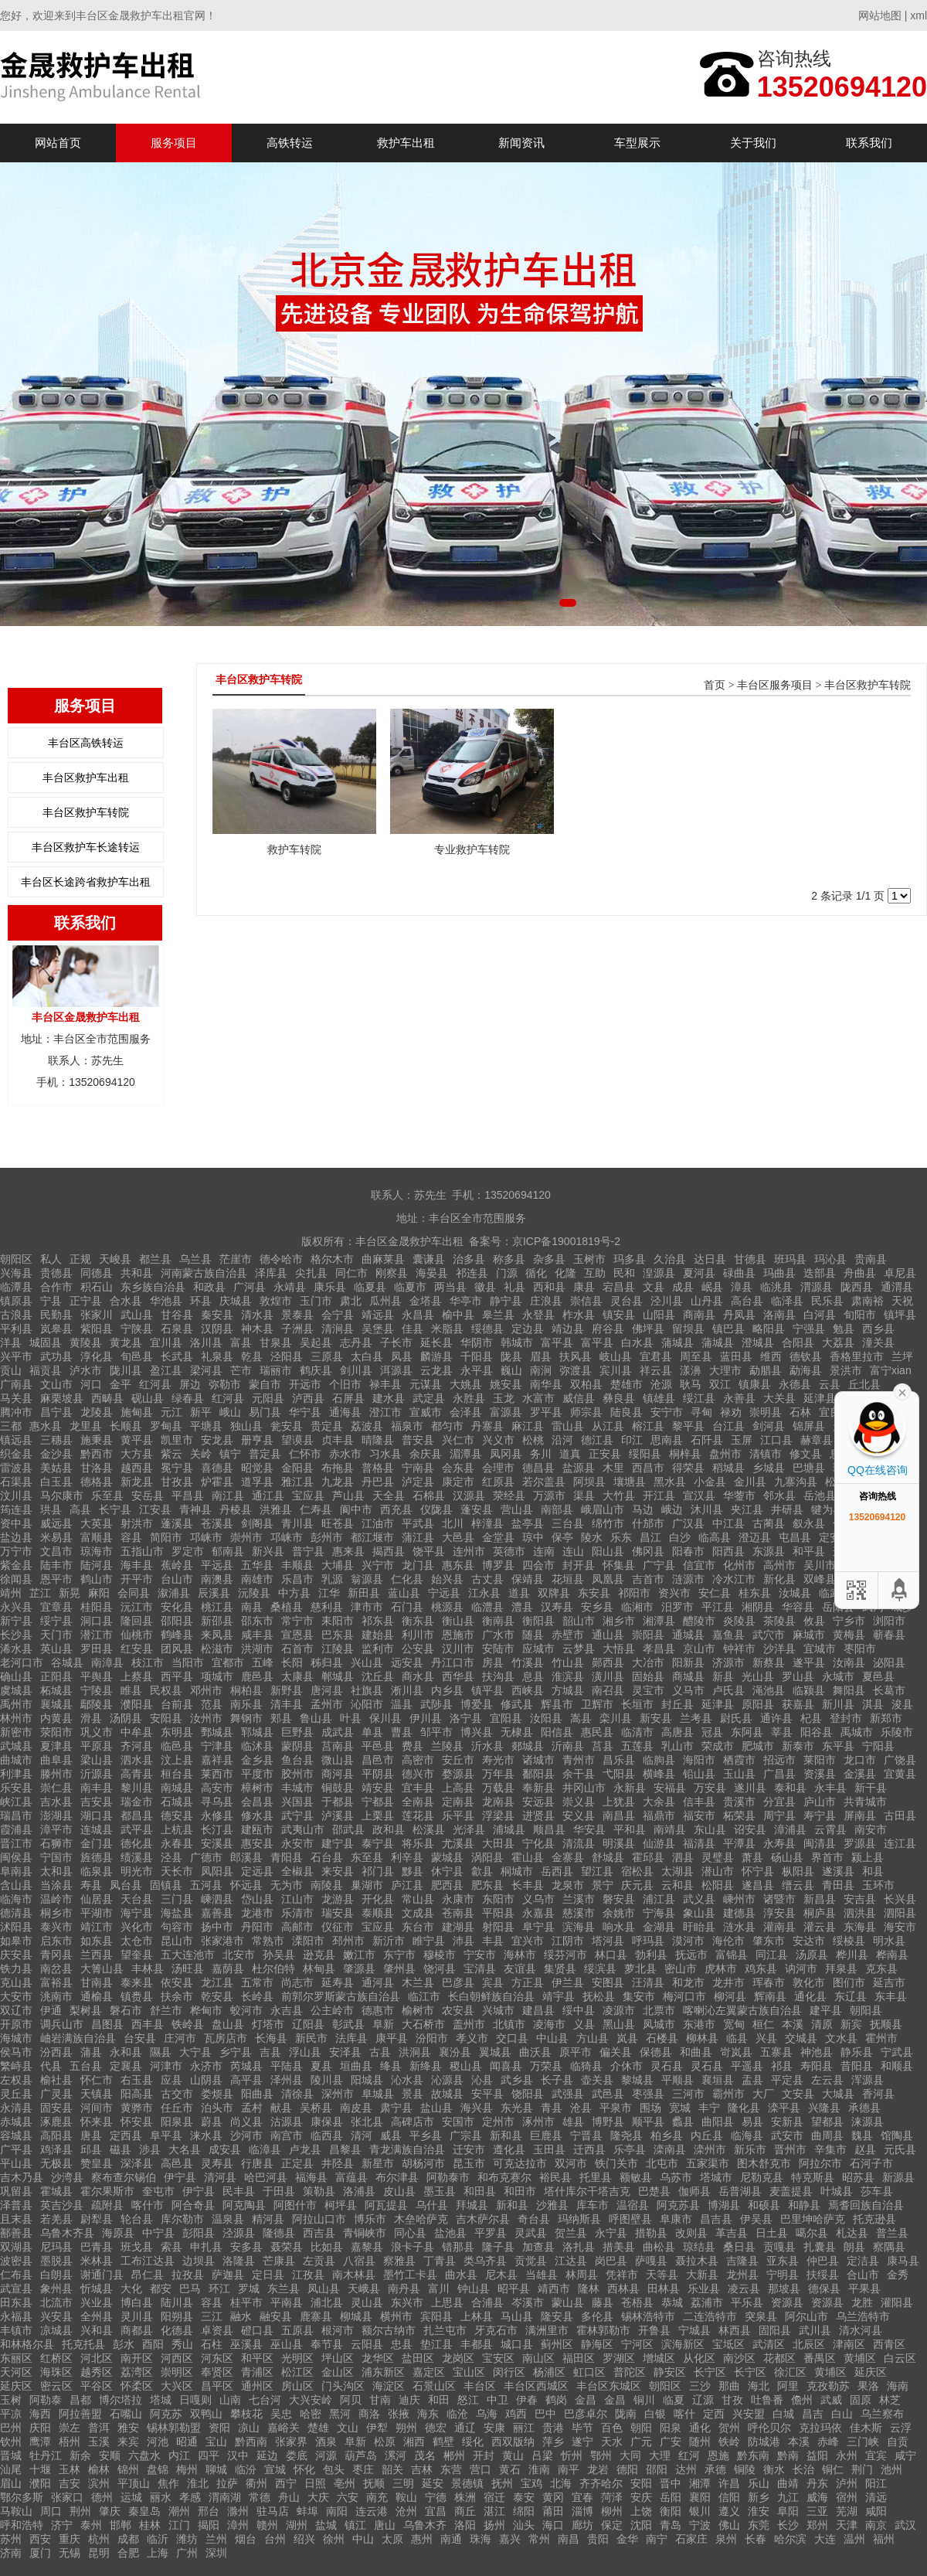 The image size is (927, 2576). I want to click on 洪湖市, so click(257, 1648).